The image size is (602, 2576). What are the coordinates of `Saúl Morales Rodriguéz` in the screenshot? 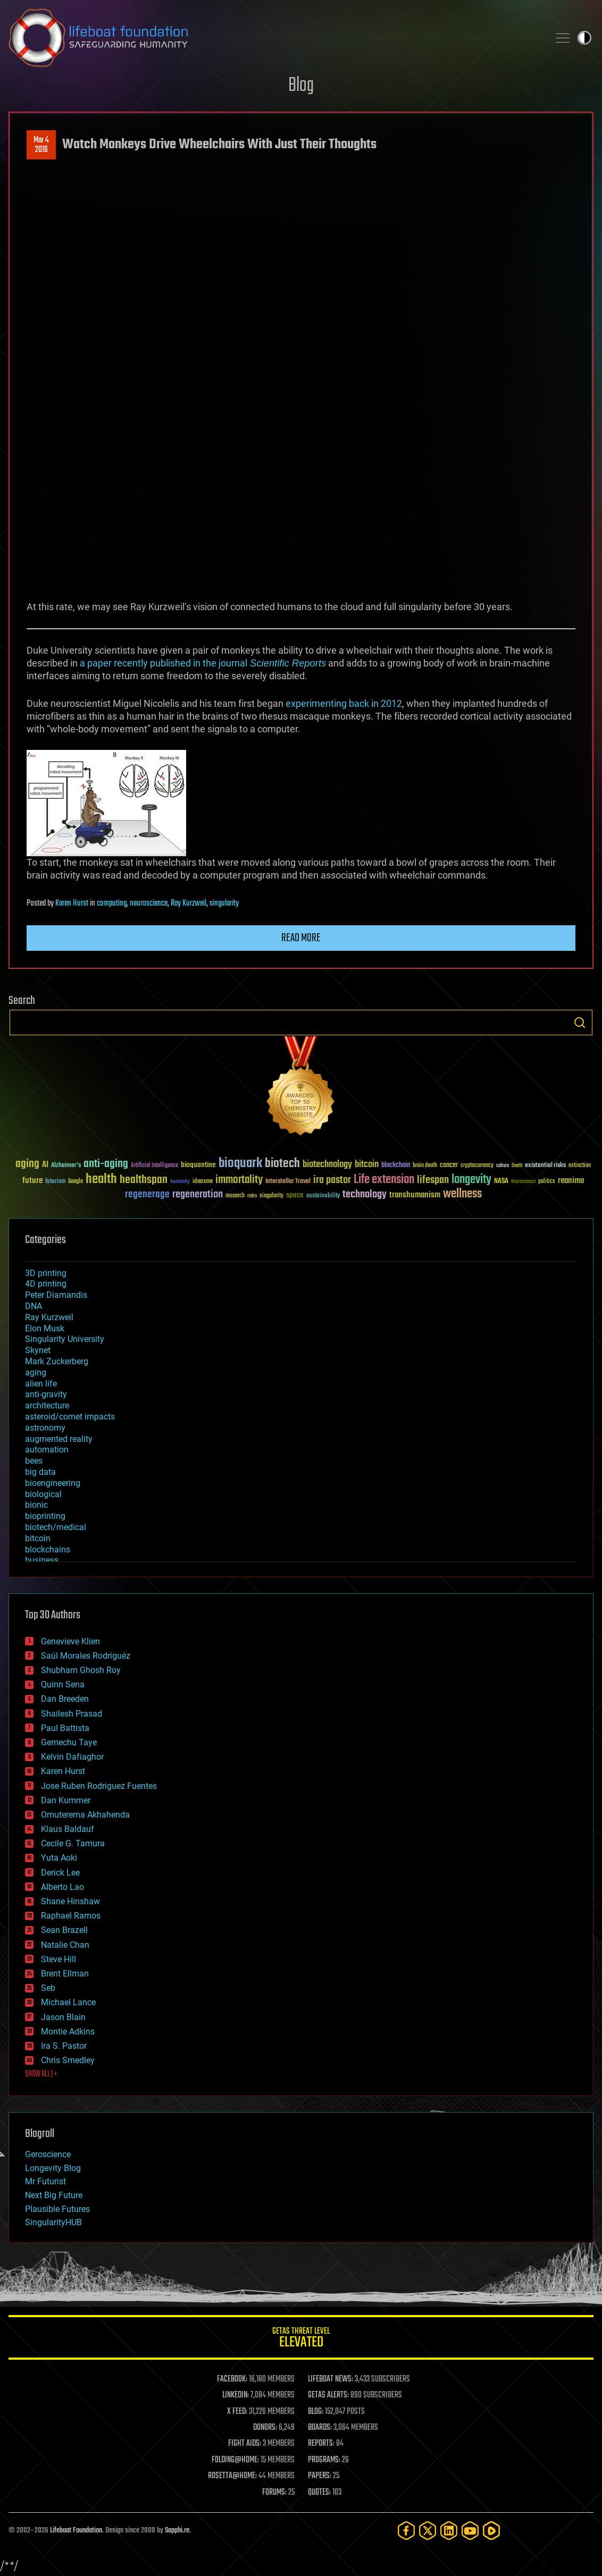 It's located at (85, 1656).